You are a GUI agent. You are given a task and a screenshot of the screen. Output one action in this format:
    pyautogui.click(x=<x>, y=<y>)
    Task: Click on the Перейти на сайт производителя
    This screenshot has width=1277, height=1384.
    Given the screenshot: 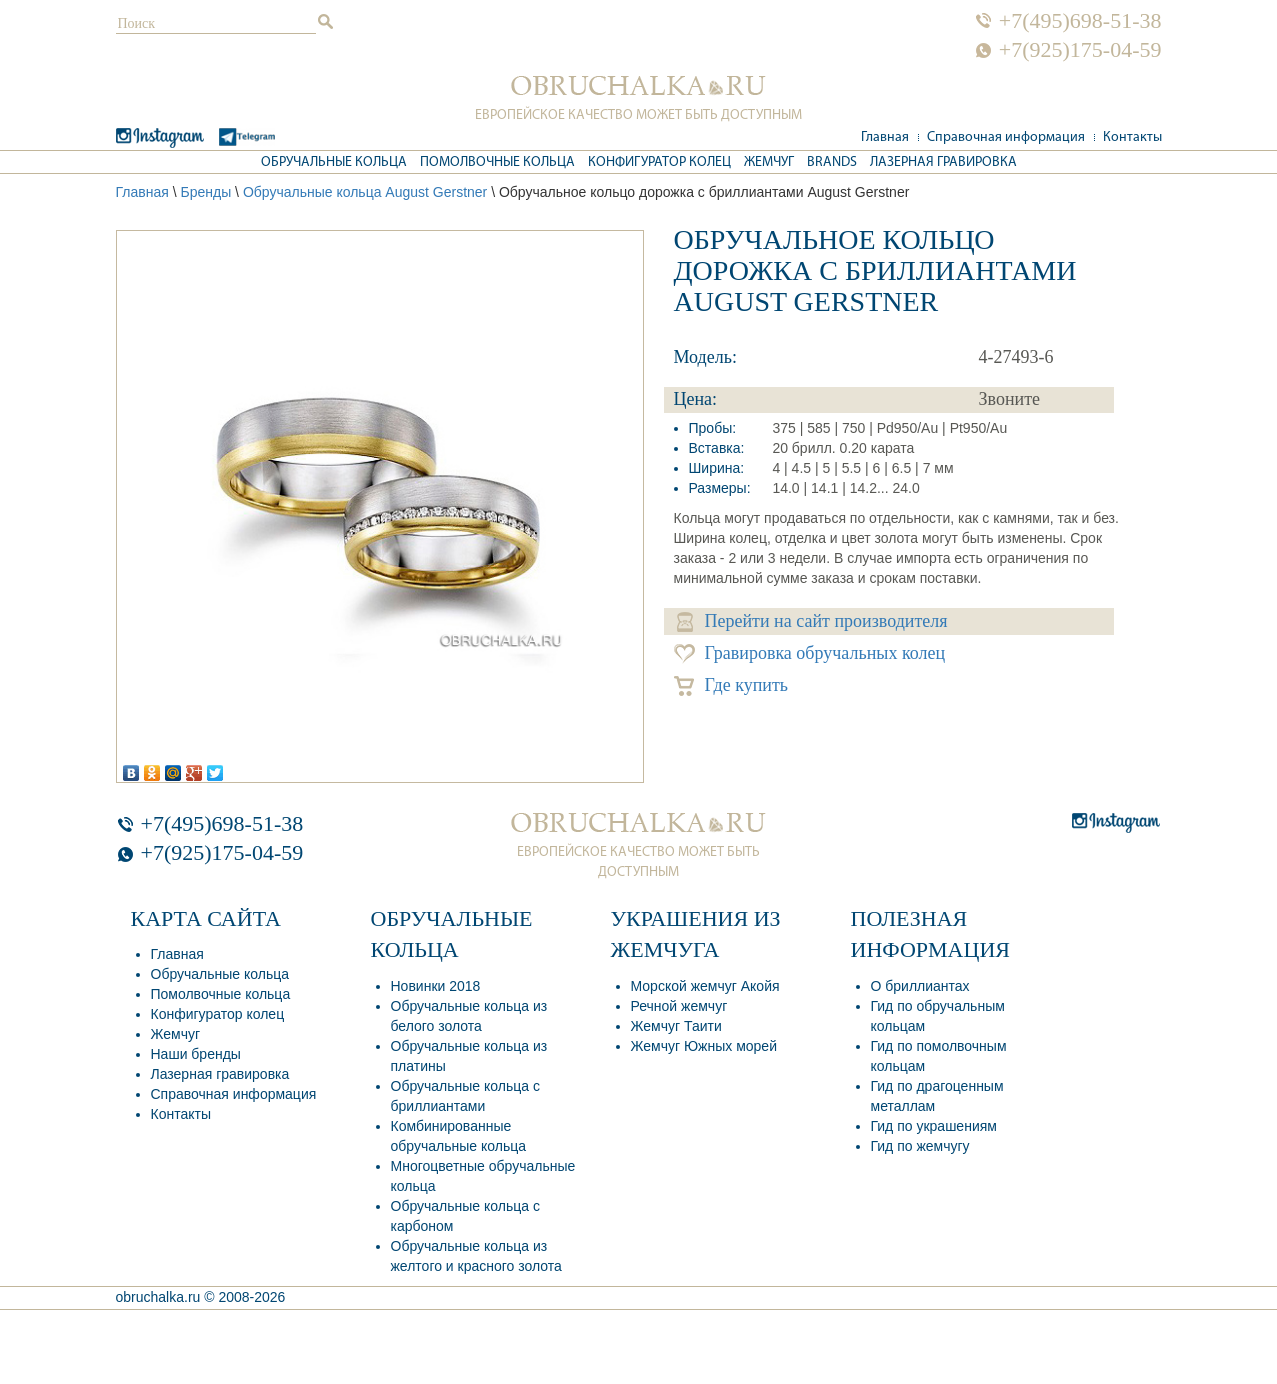 What is the action you would take?
    pyautogui.click(x=812, y=621)
    